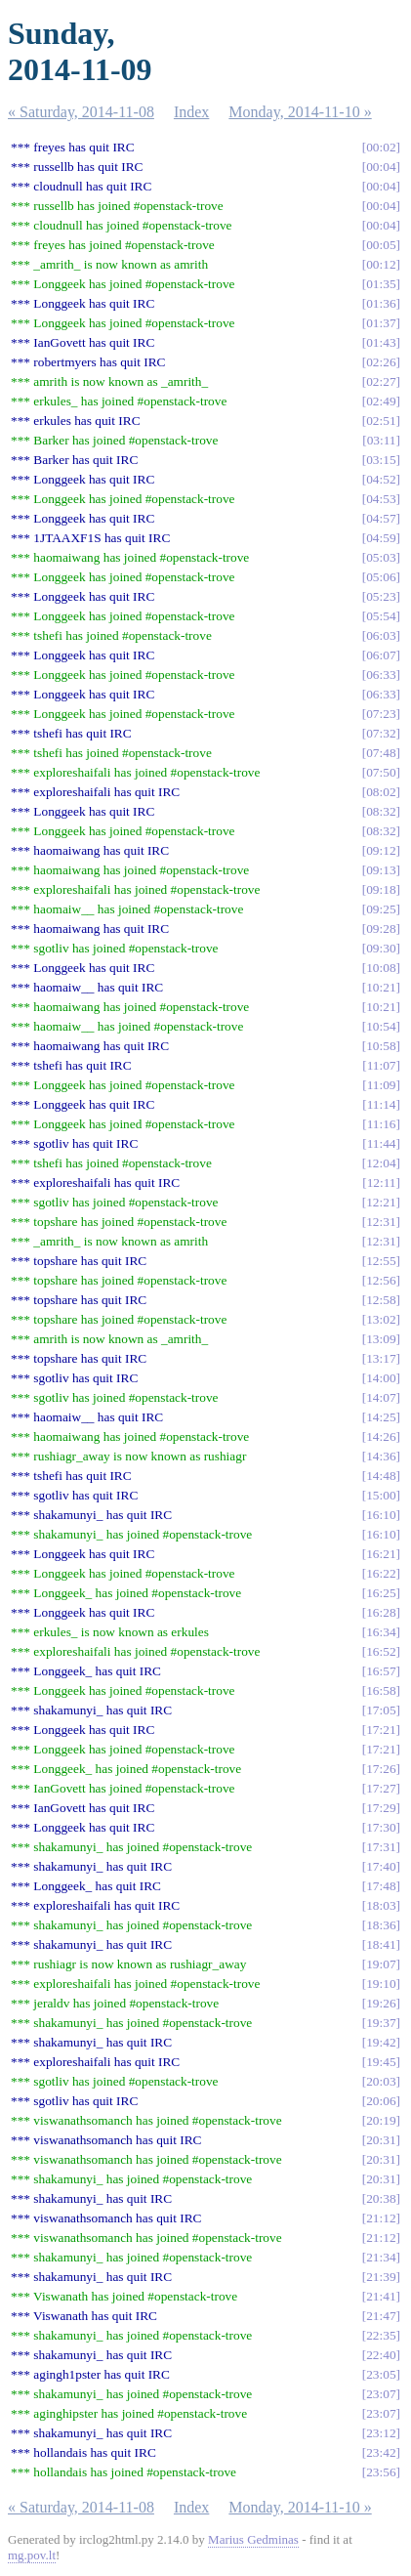 The height and width of the screenshot is (2576, 411). What do you see at coordinates (380, 772) in the screenshot?
I see `07:50` at bounding box center [380, 772].